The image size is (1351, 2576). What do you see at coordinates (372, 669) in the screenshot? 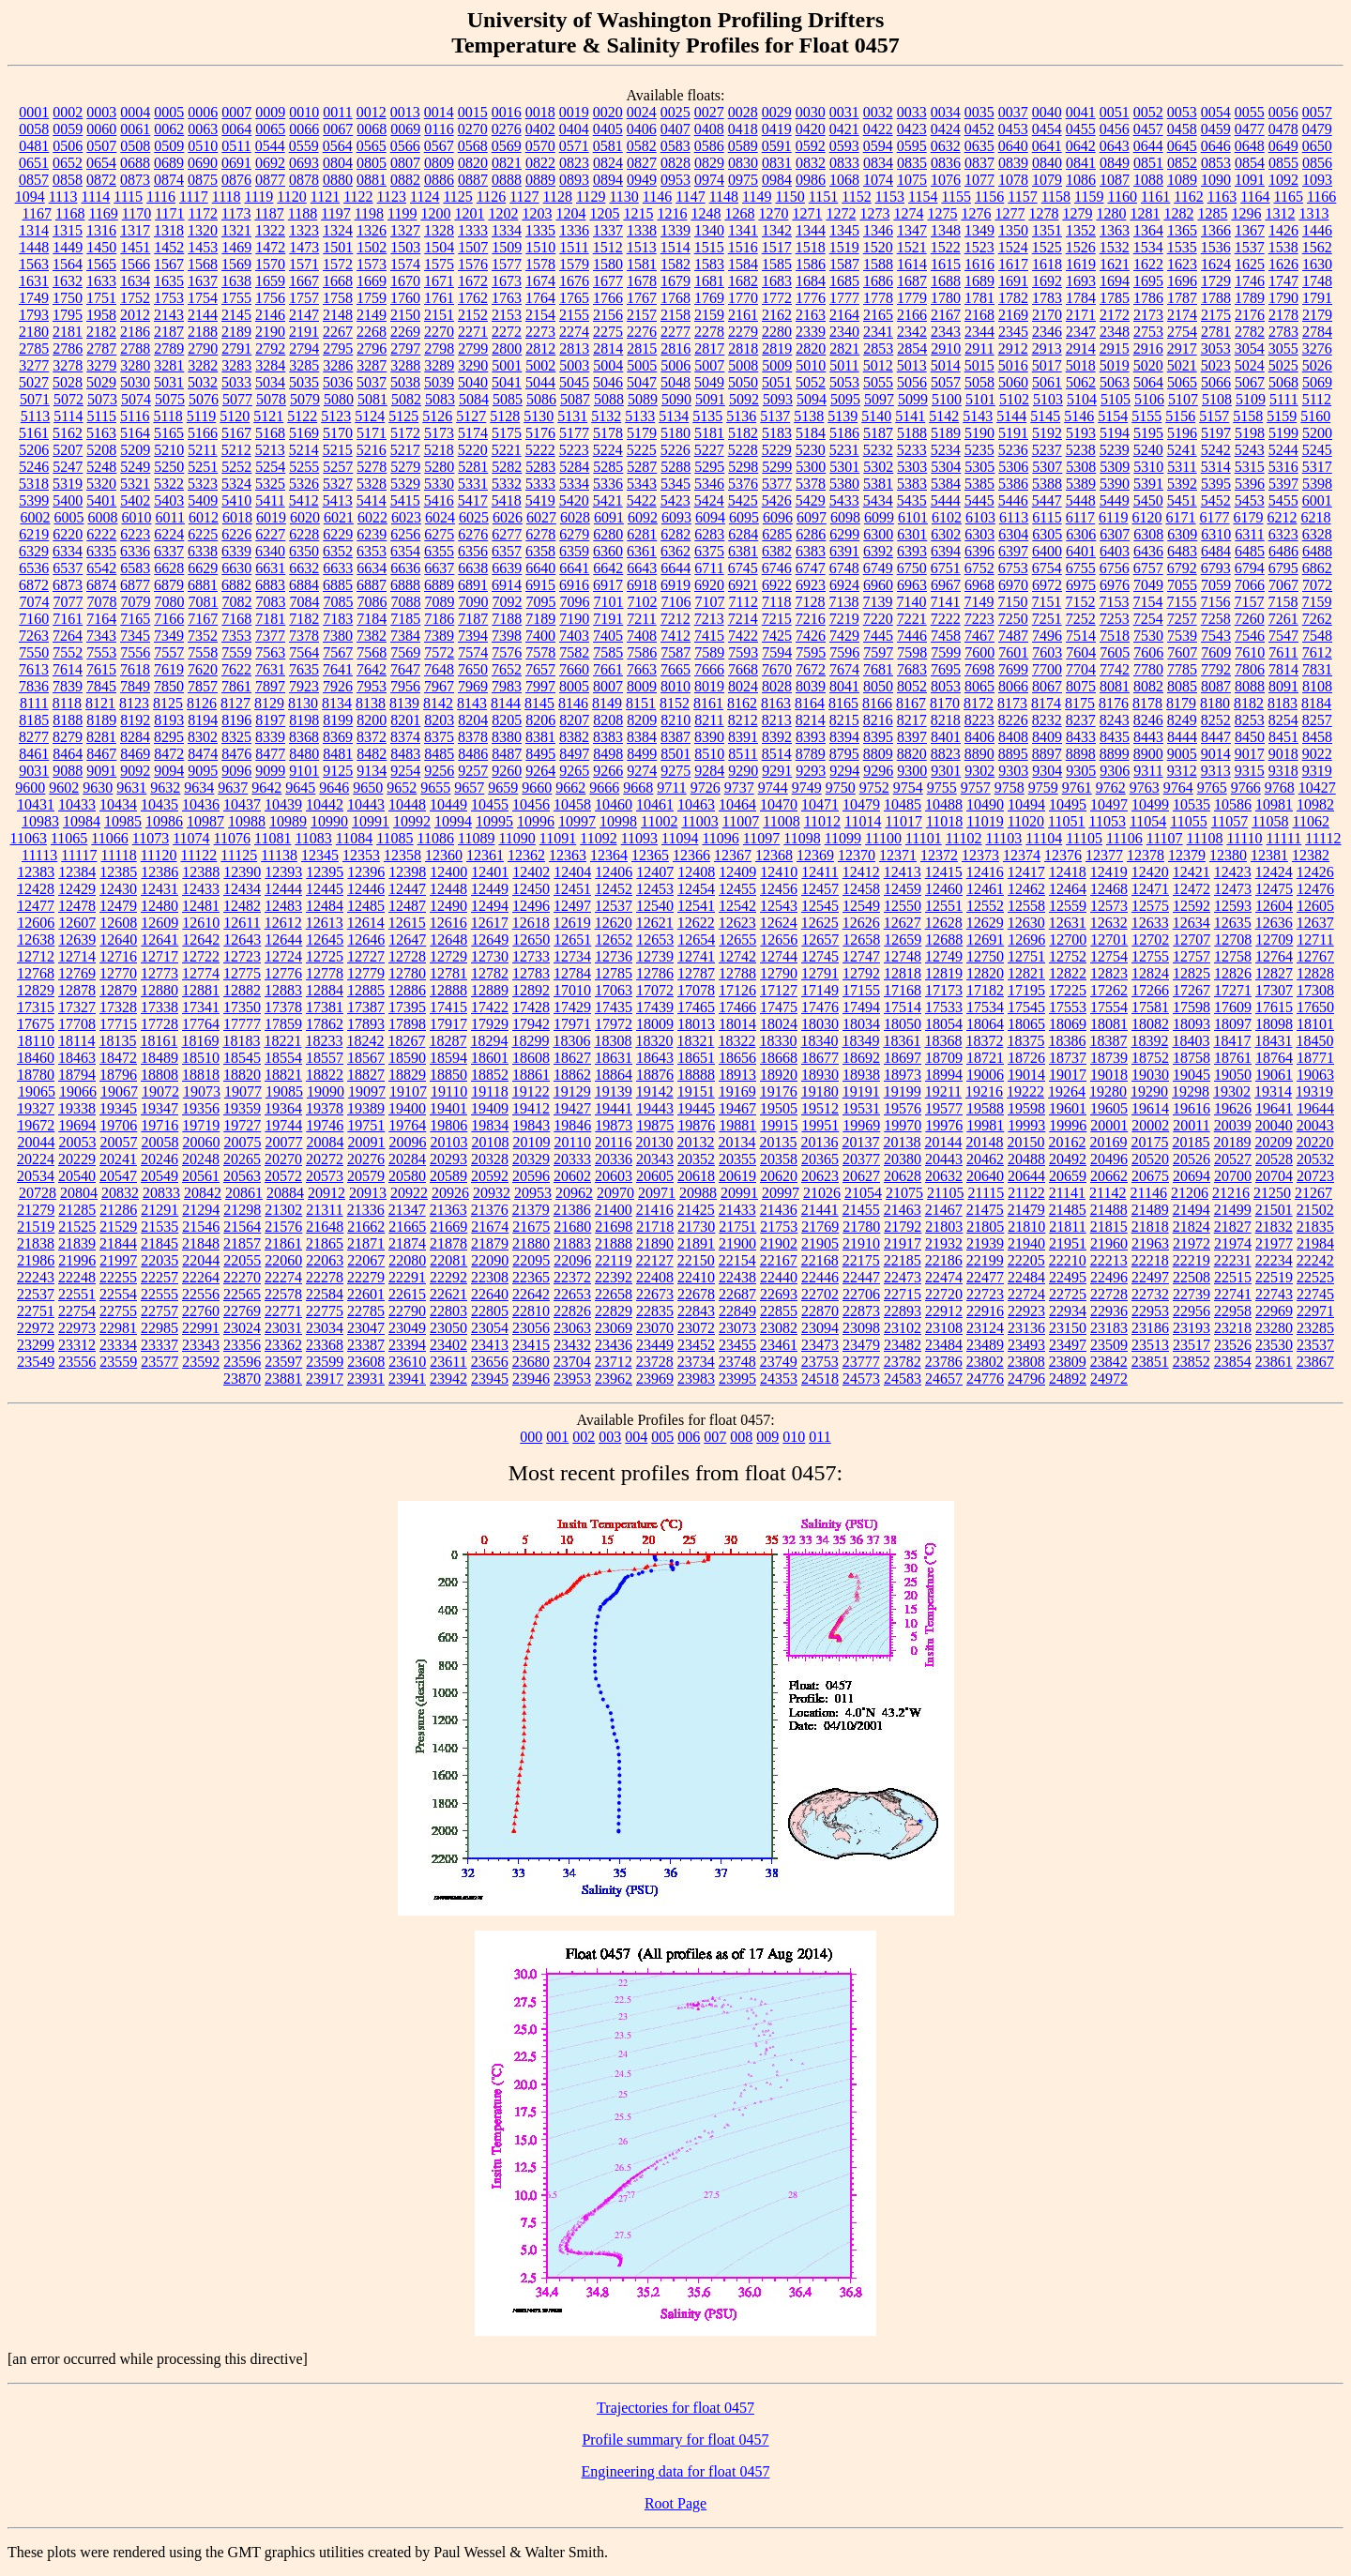
I see `7642` at bounding box center [372, 669].